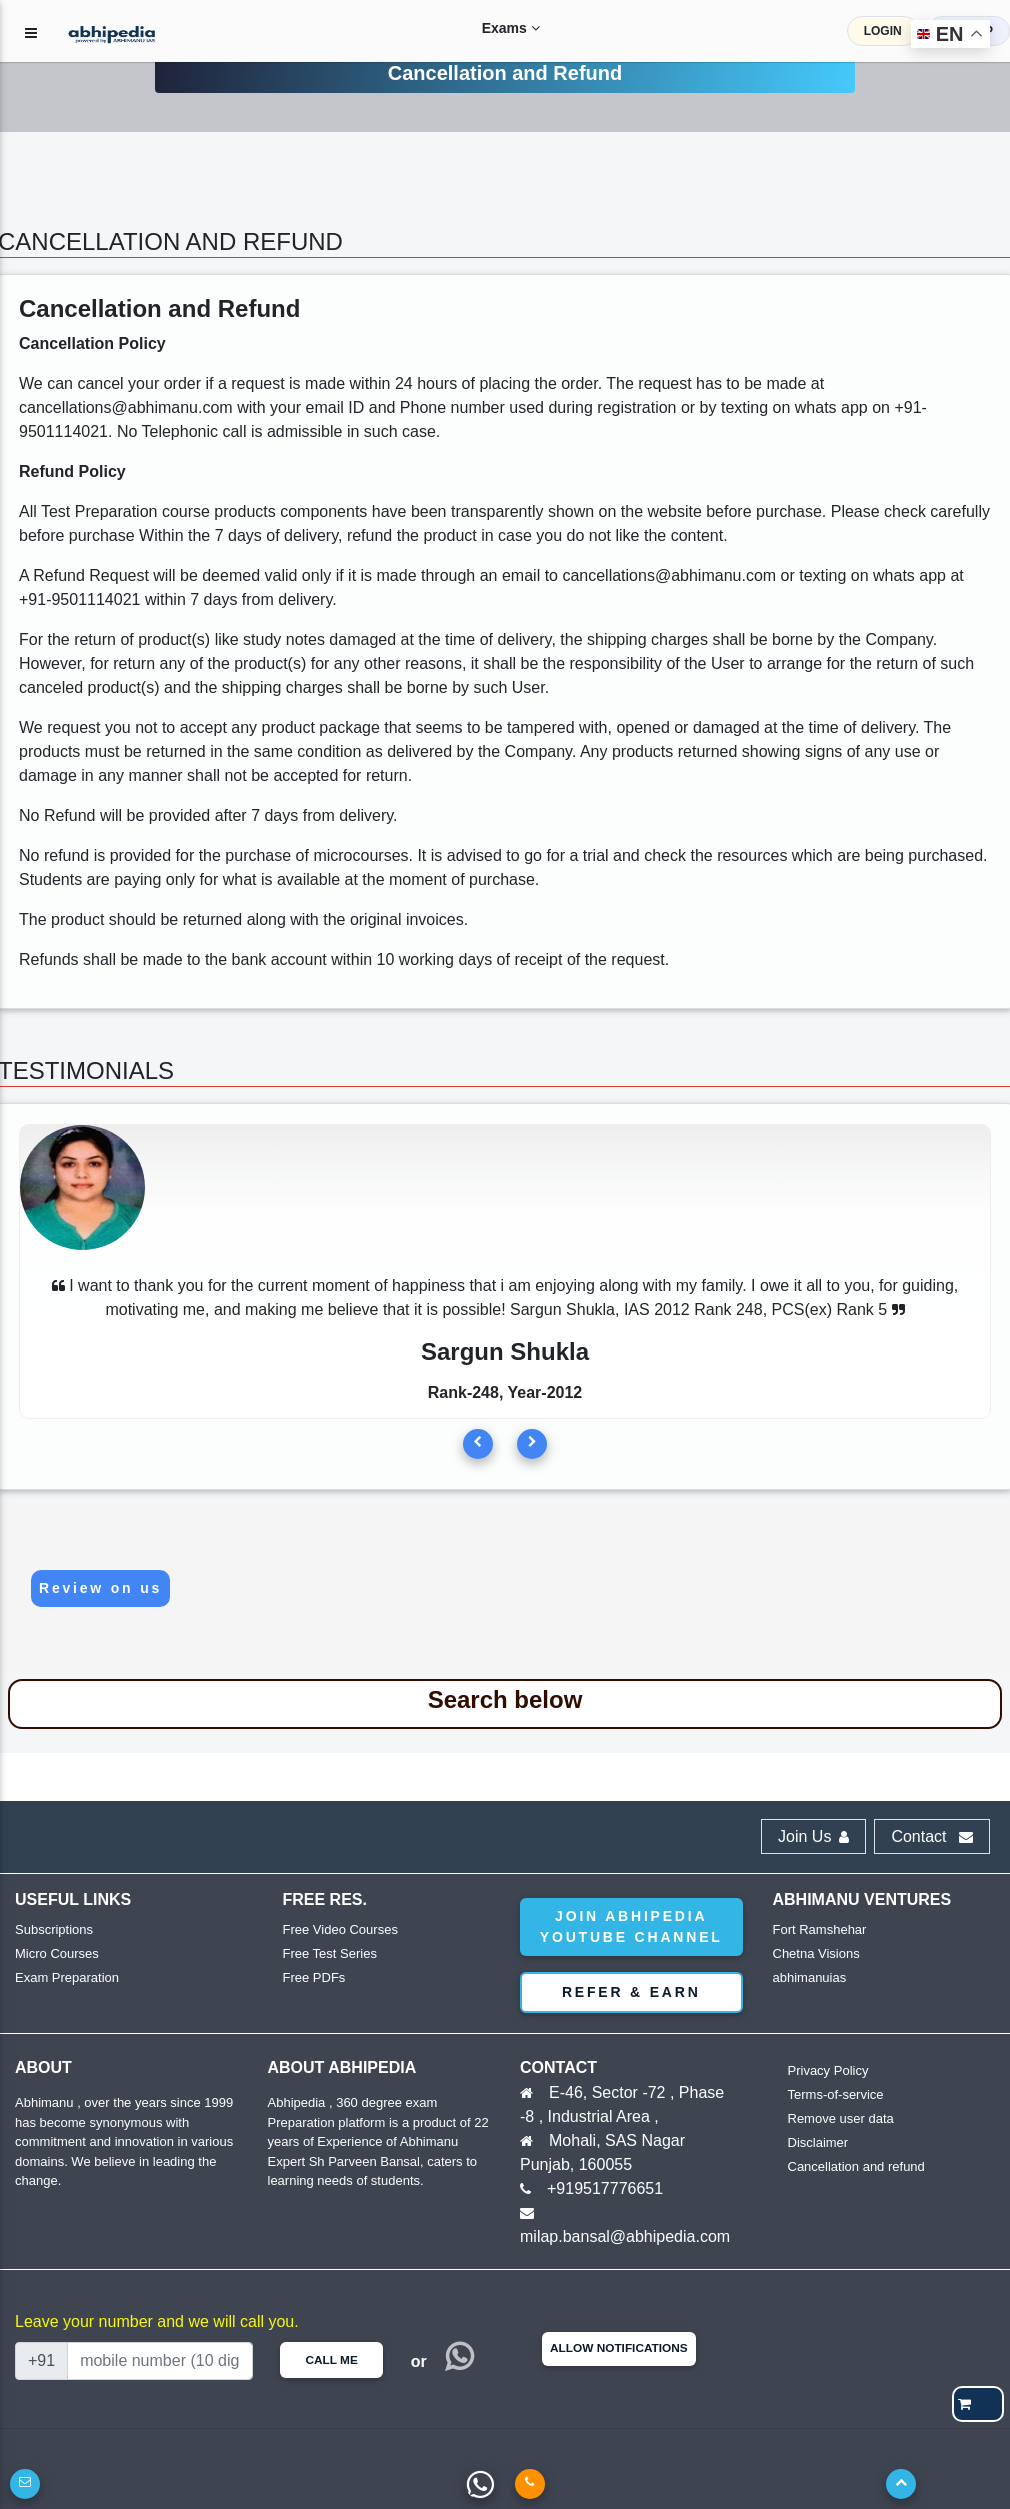  What do you see at coordinates (330, 1953) in the screenshot?
I see `Free Test Series` at bounding box center [330, 1953].